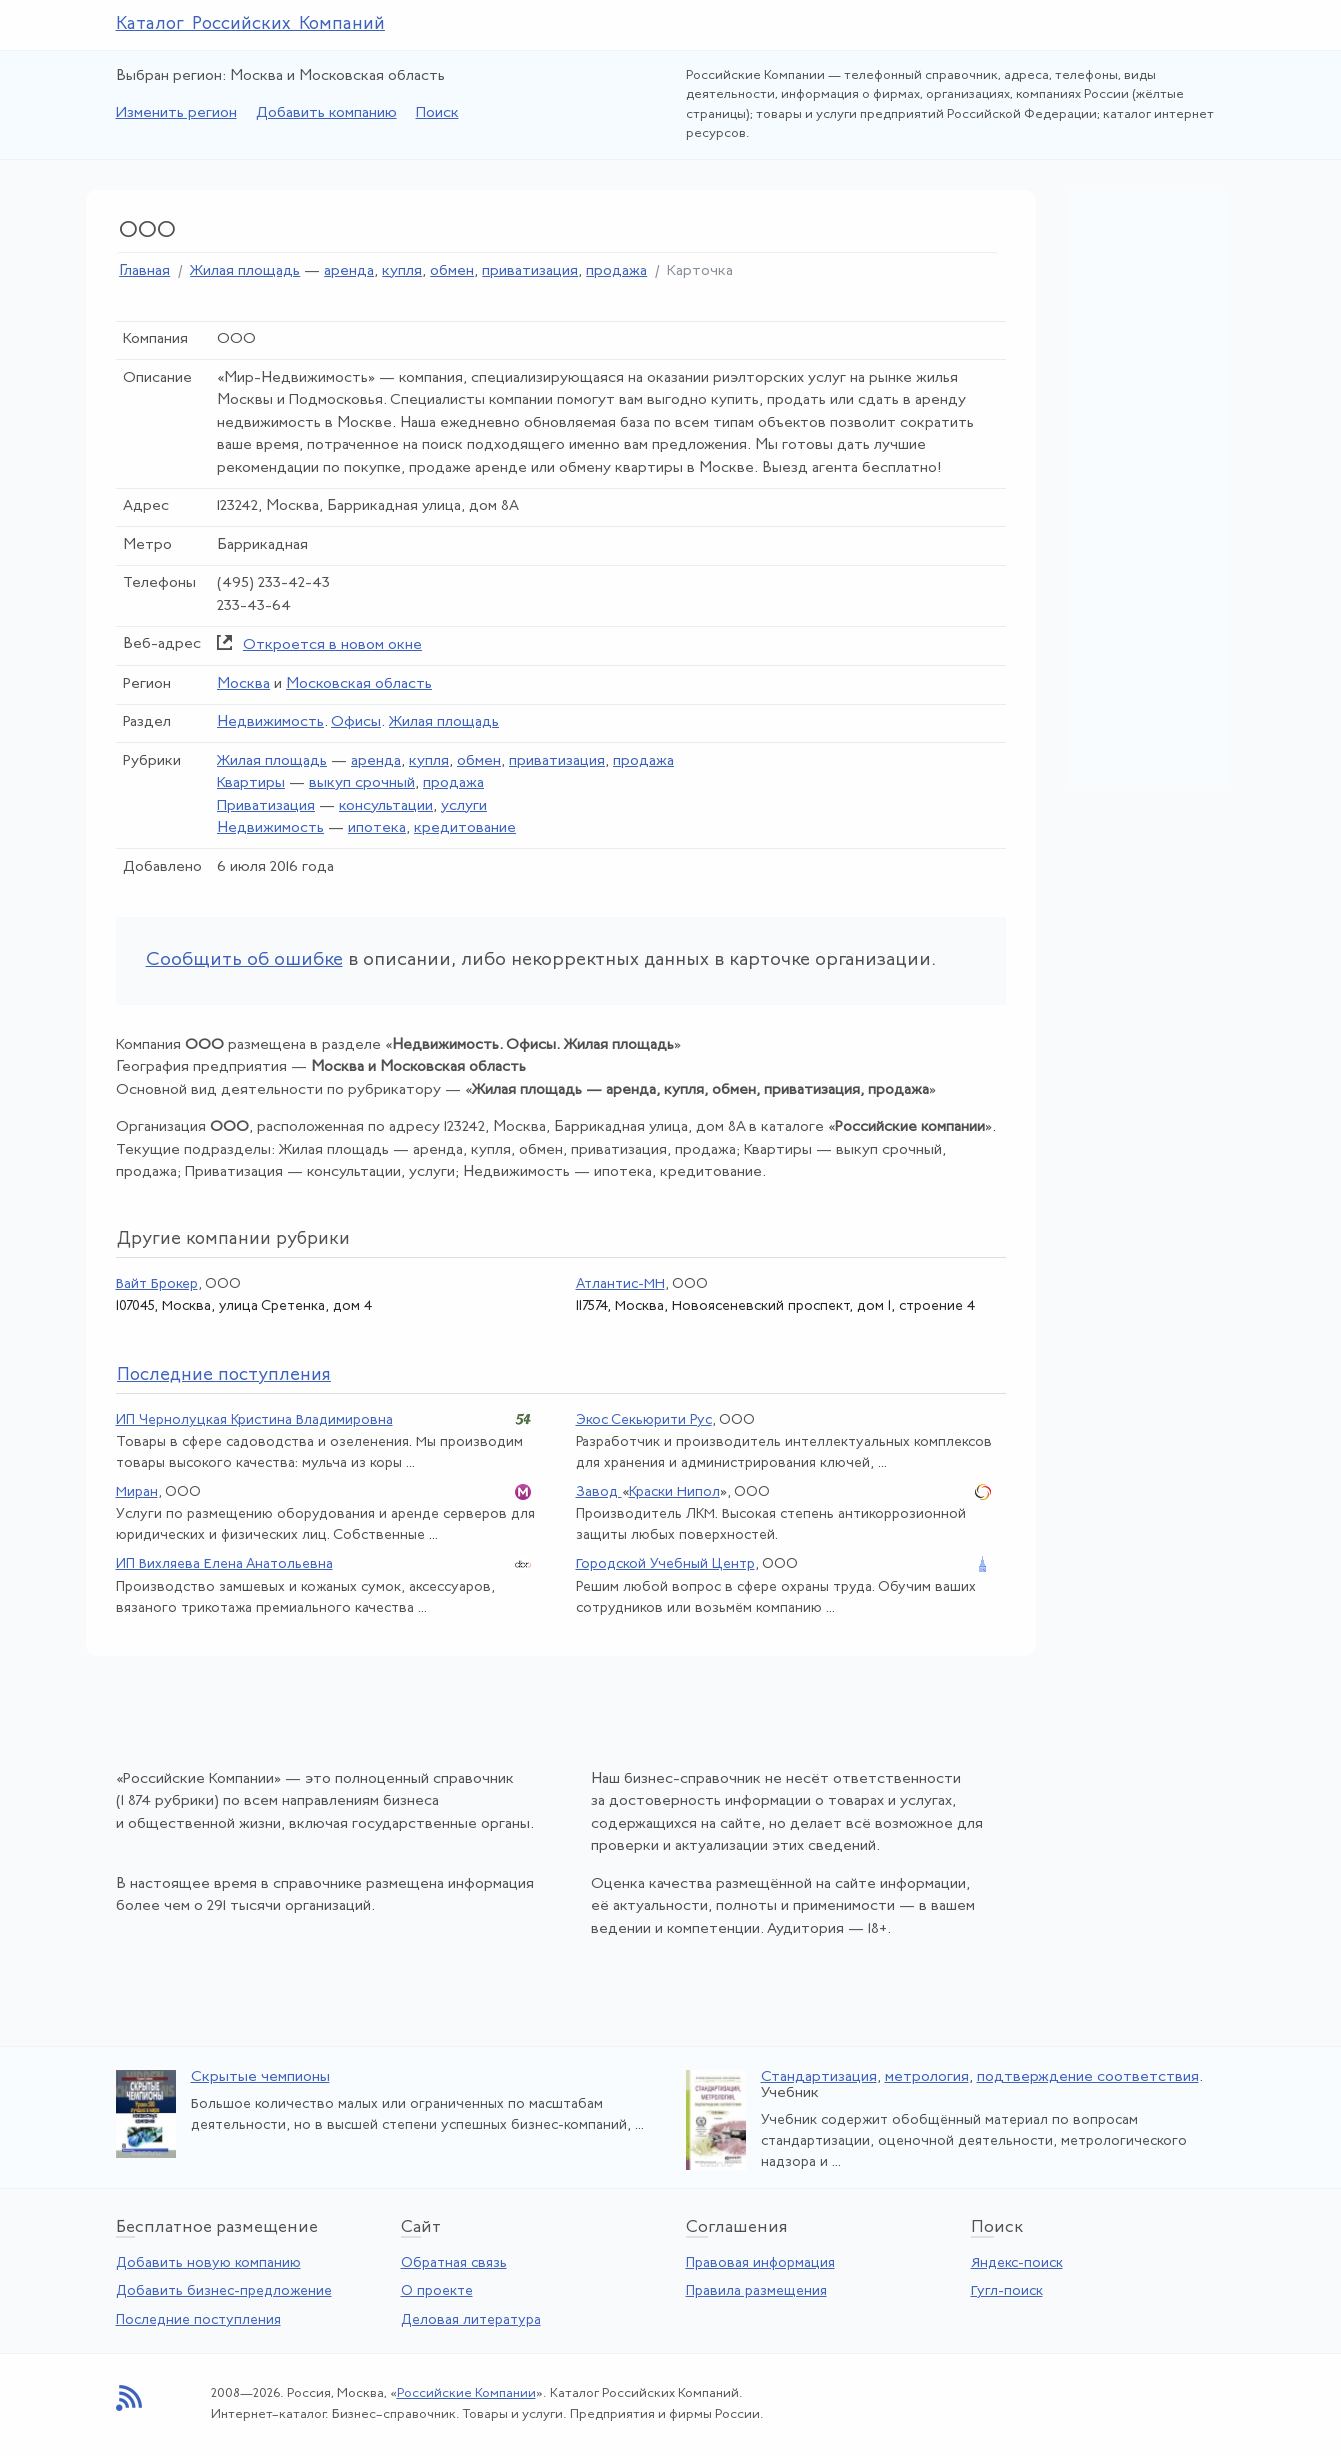  Describe the element at coordinates (137, 1492) in the screenshot. I see `Миран` at that location.